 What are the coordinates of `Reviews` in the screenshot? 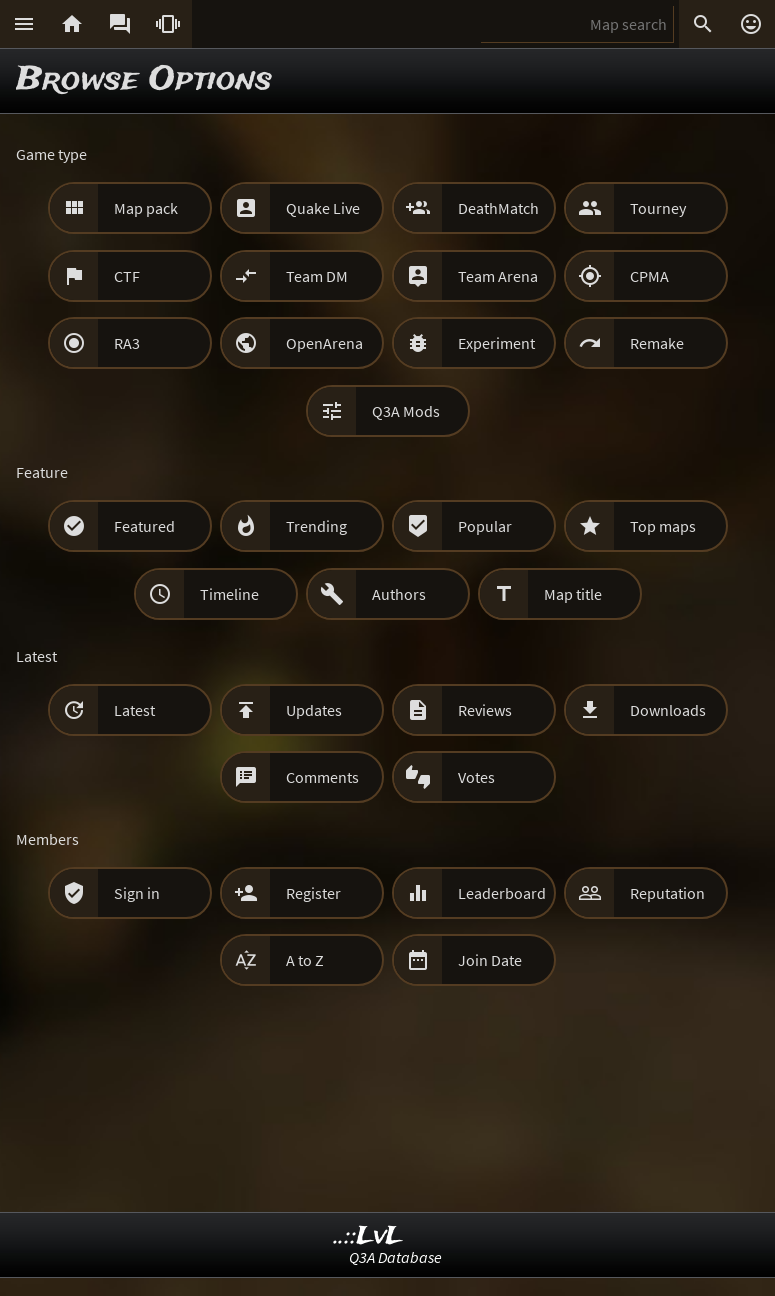 It's located at (485, 710).